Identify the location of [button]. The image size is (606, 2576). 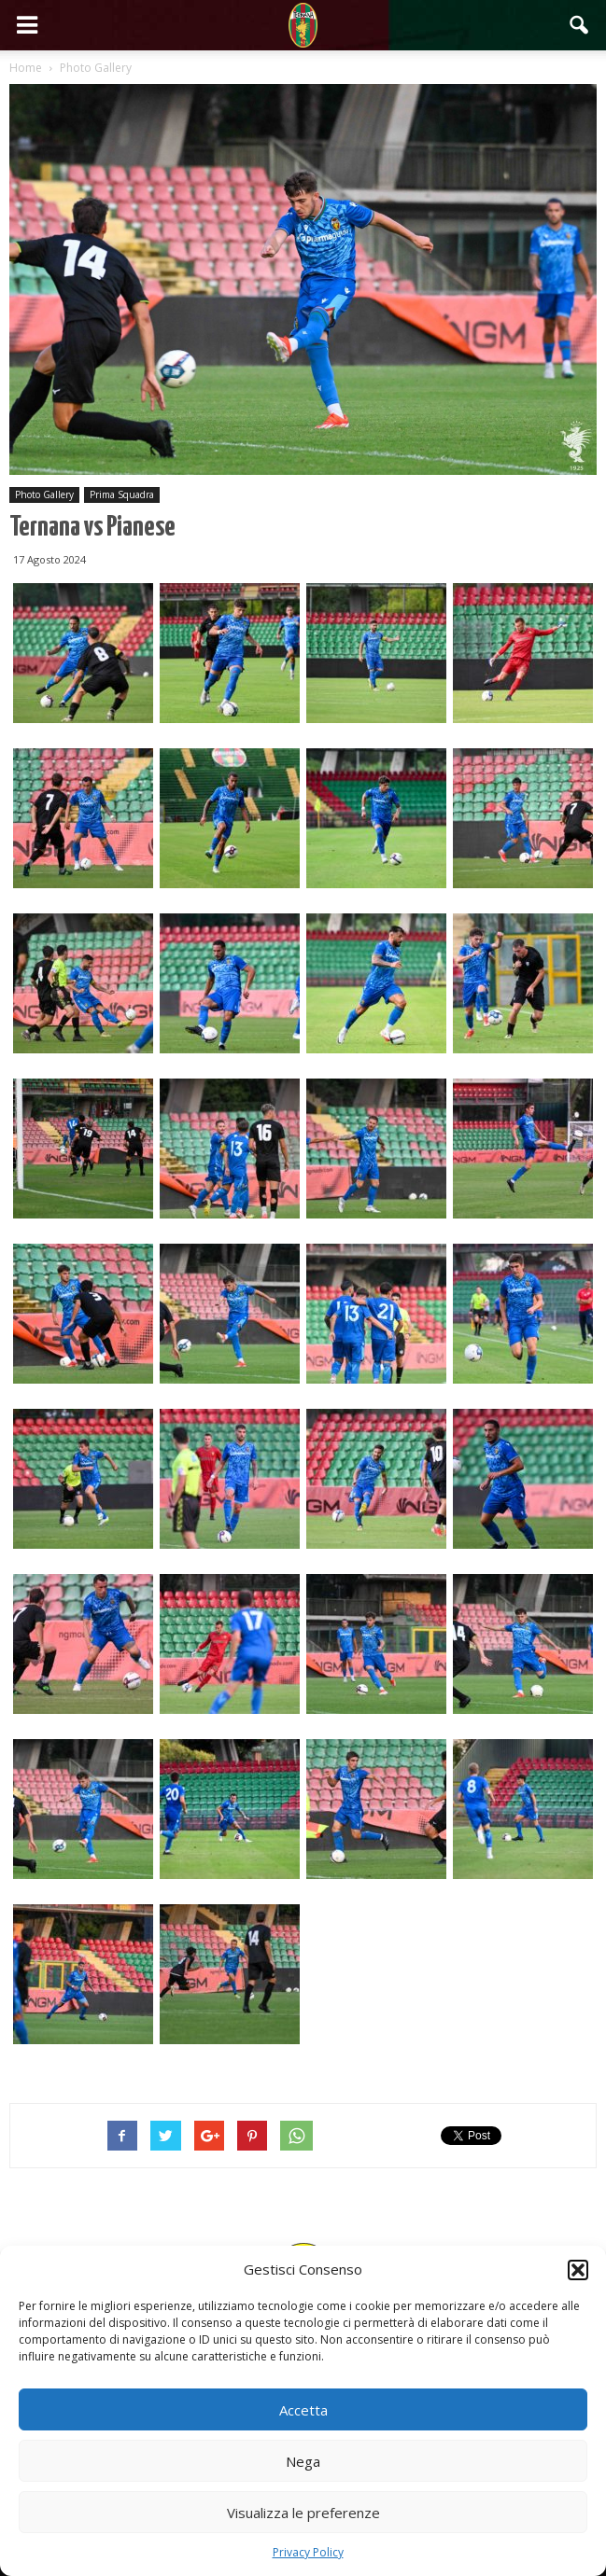
(578, 2270).